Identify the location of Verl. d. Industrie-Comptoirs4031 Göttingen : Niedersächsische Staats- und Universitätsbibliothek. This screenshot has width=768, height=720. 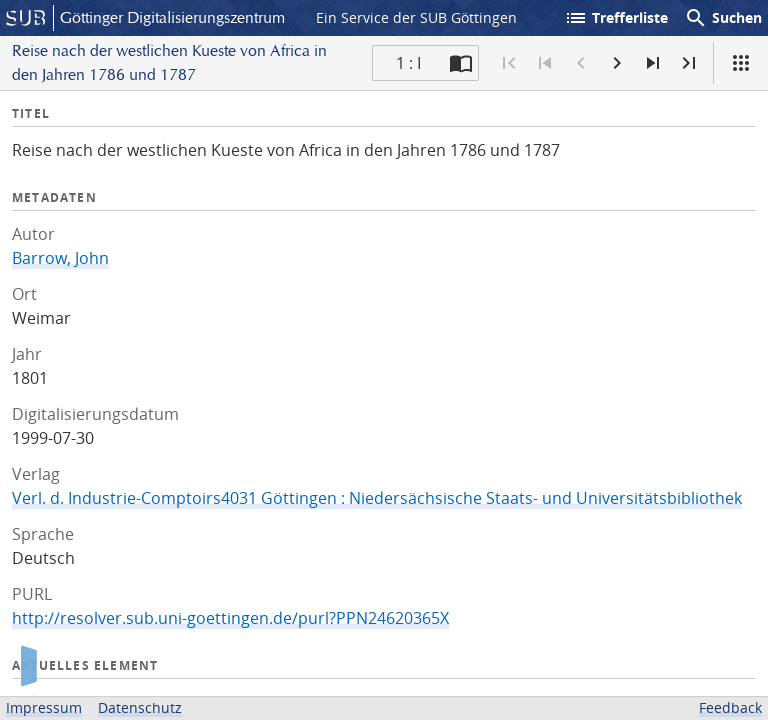
(377, 498).